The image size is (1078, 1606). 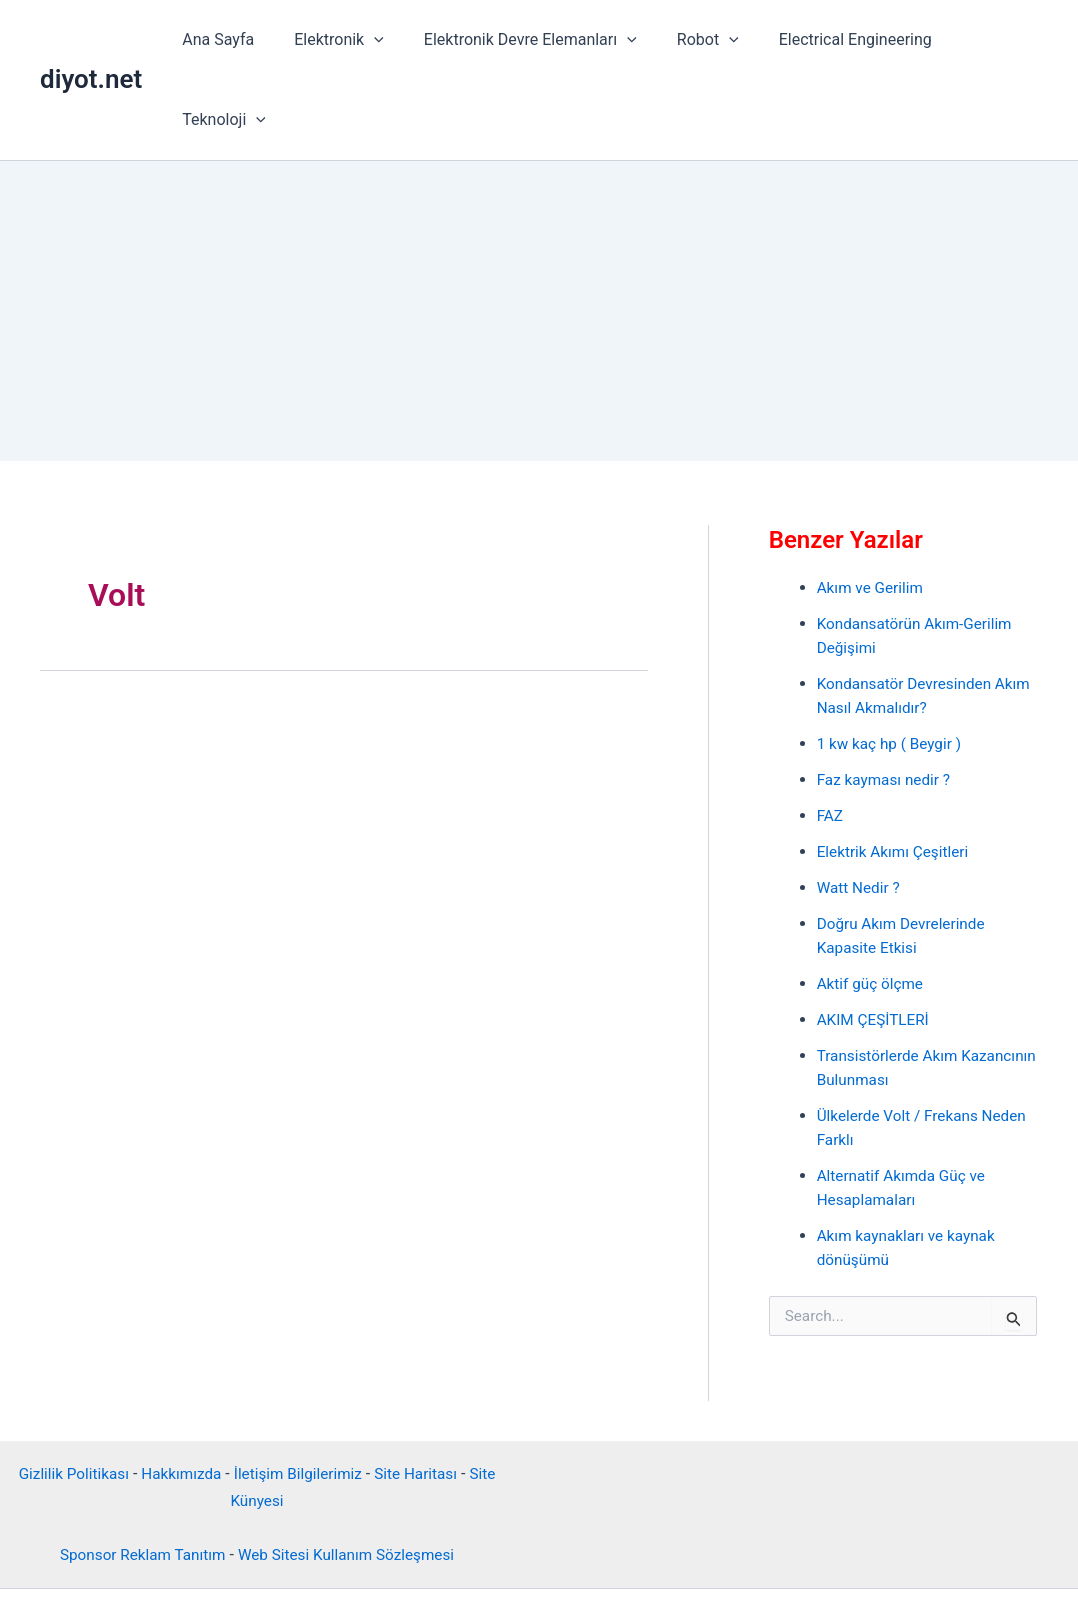 What do you see at coordinates (300, 1390) in the screenshot?
I see `İletişim Bilgilerimiz` at bounding box center [300, 1390].